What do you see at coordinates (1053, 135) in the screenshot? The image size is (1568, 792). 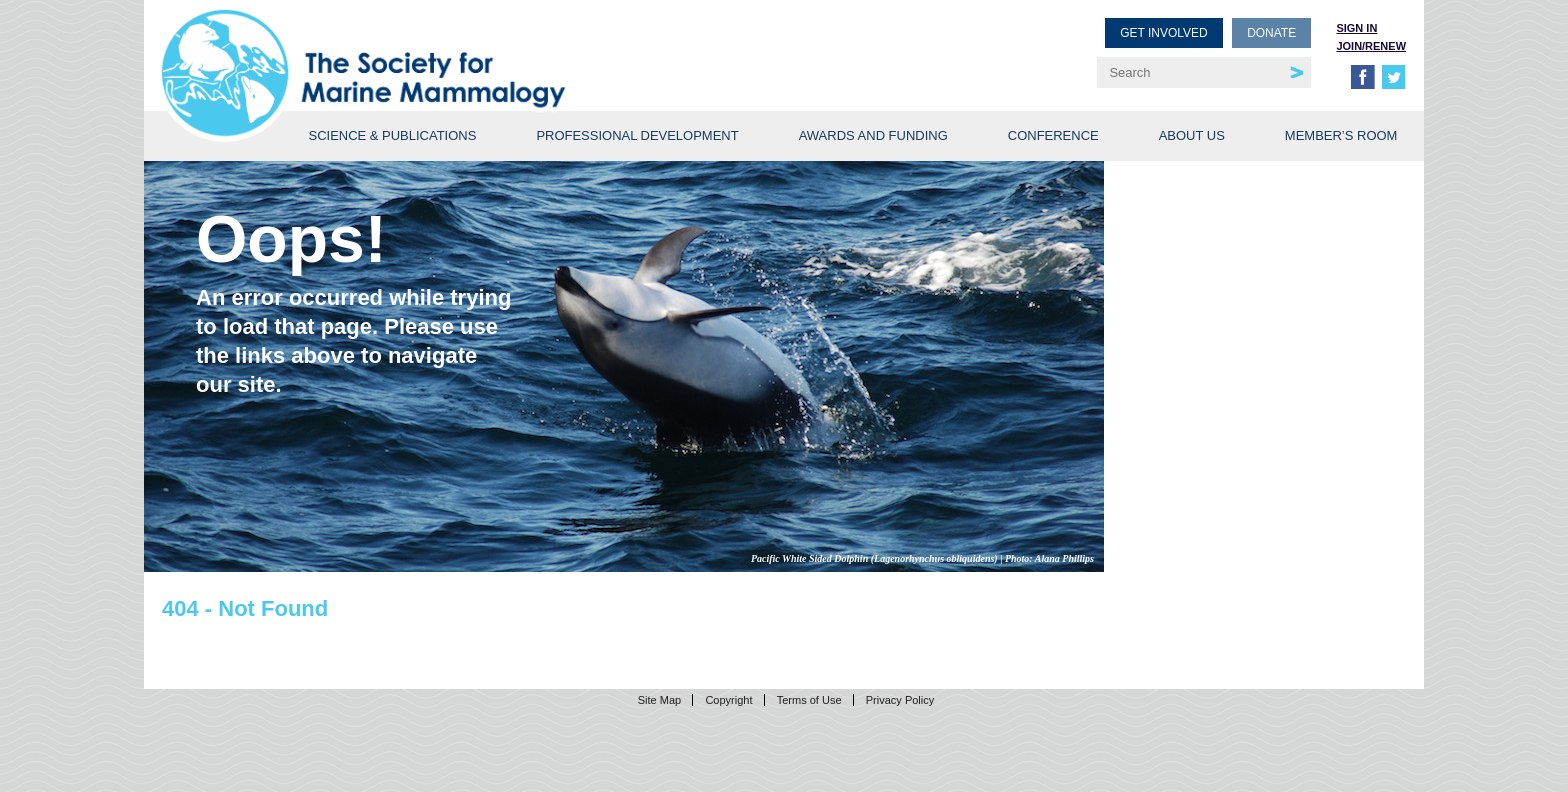 I see `Conference` at bounding box center [1053, 135].